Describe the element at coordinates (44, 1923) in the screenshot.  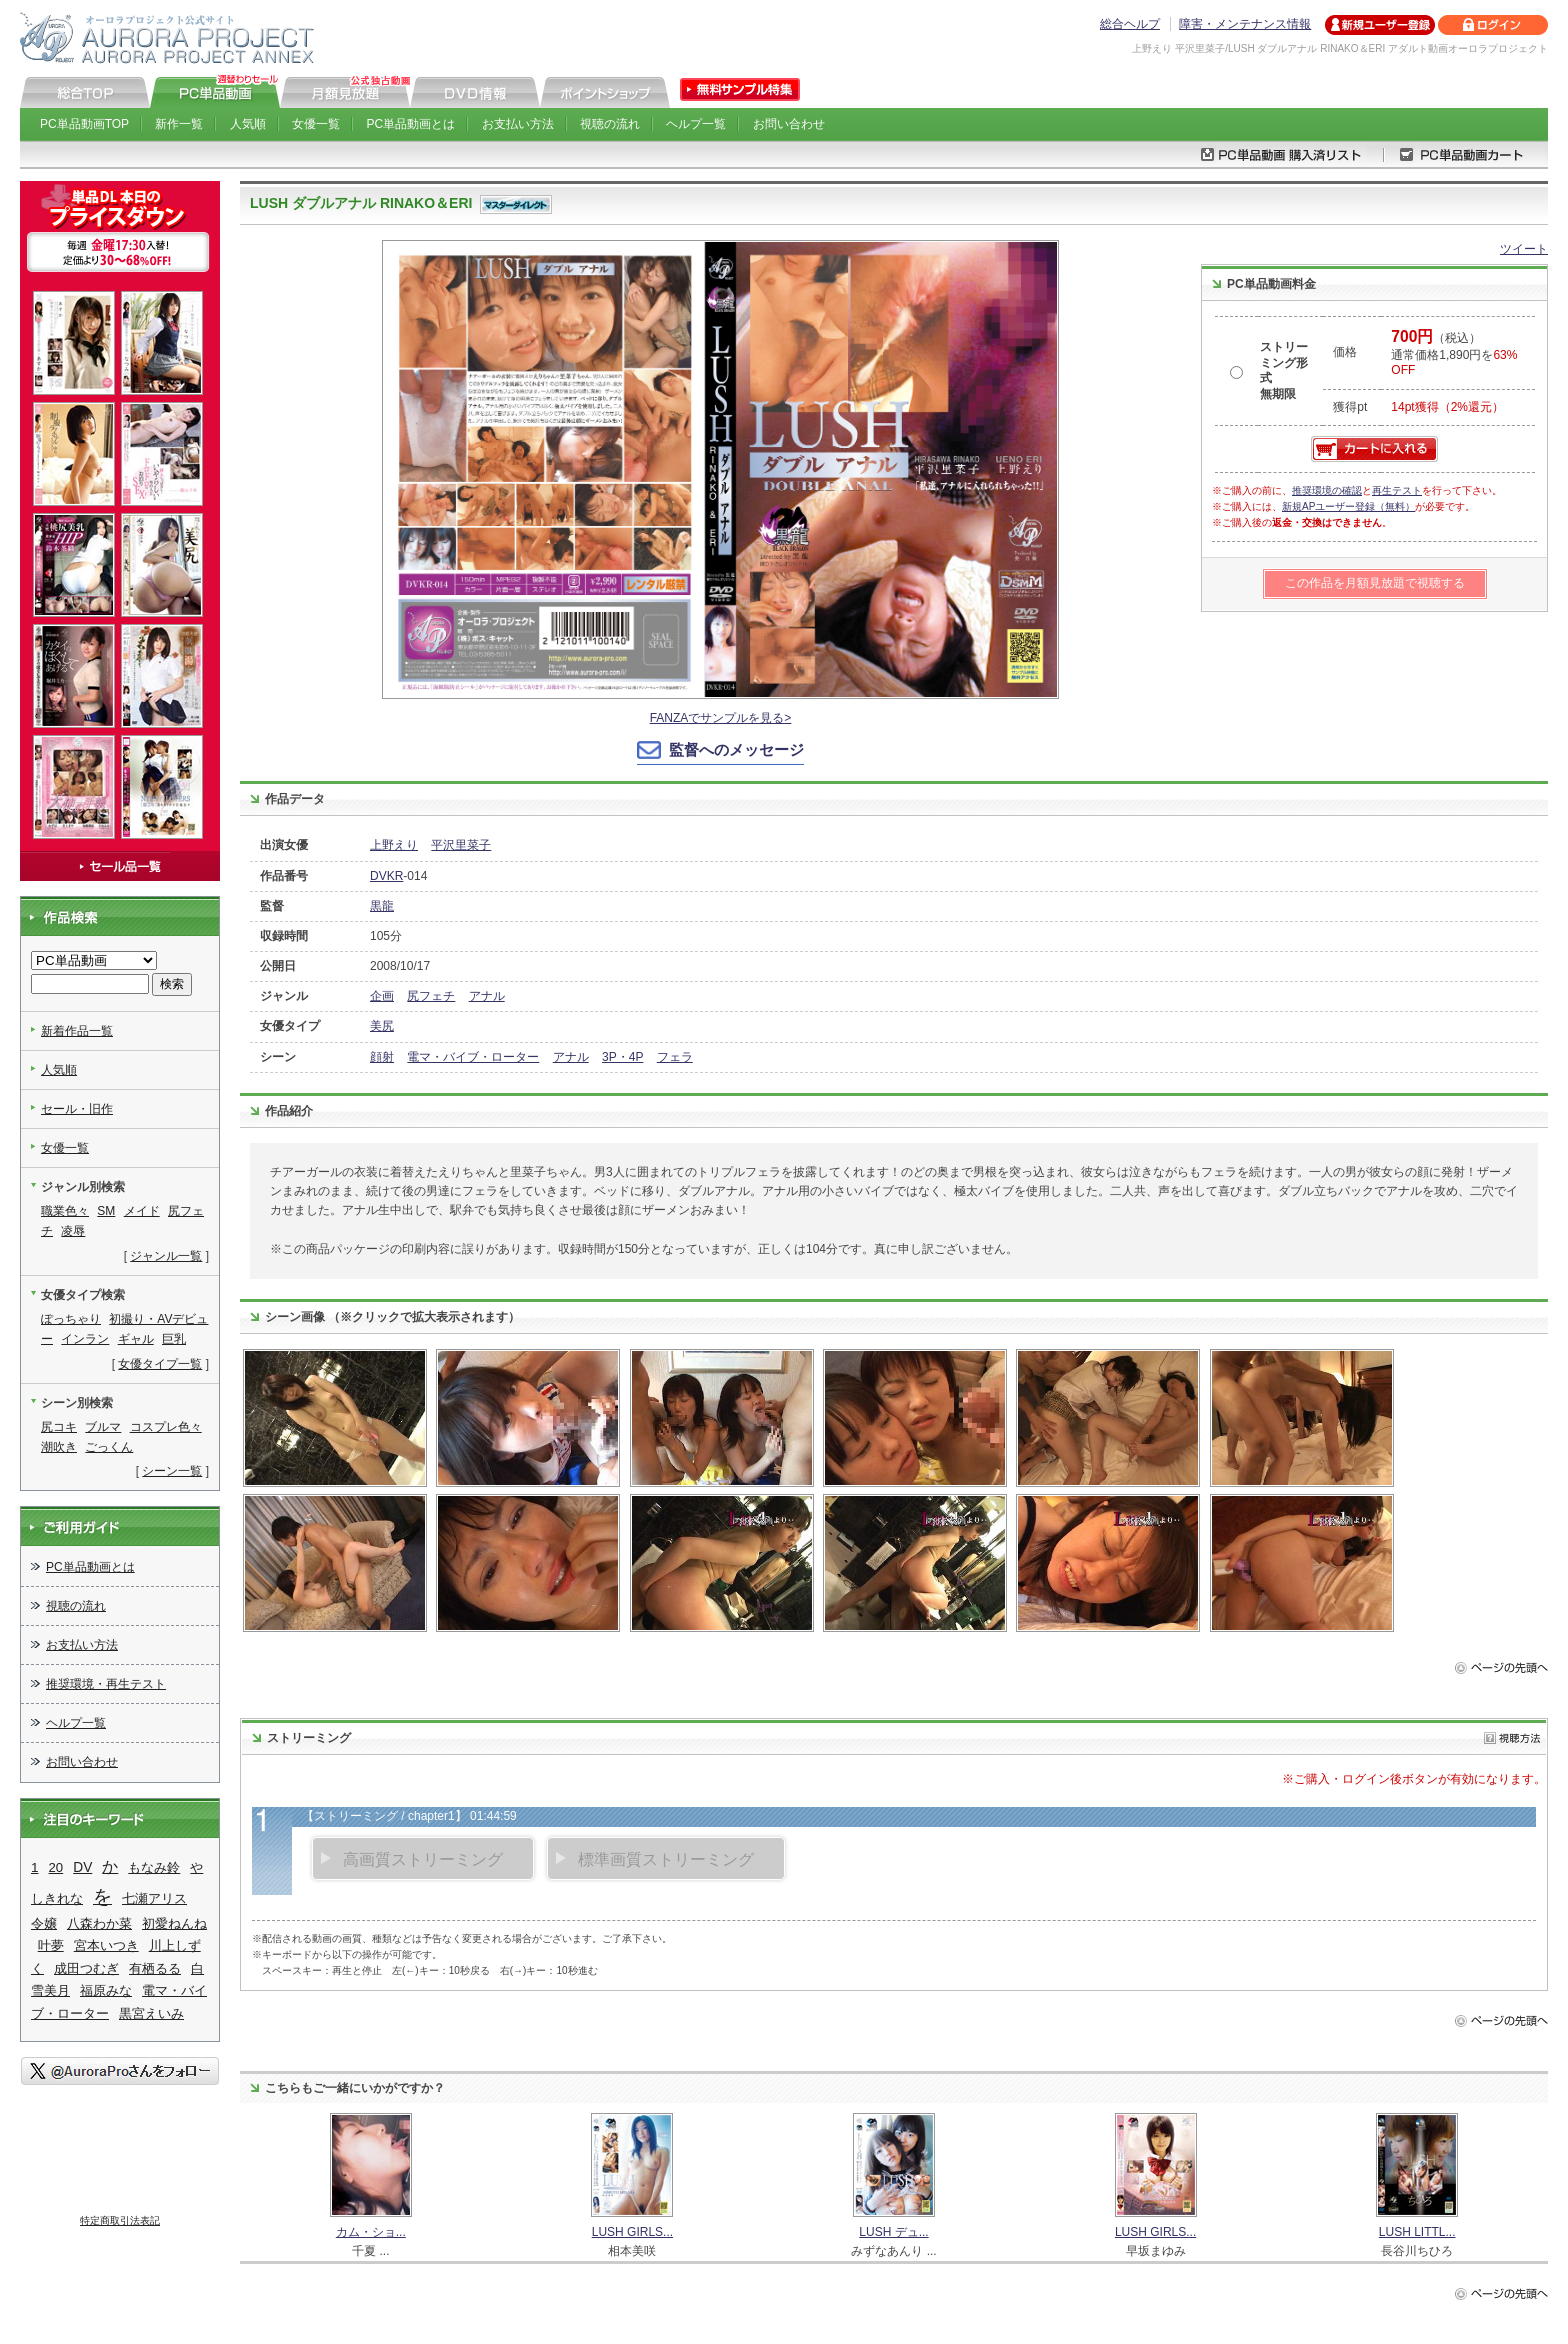
I see `令嬢` at that location.